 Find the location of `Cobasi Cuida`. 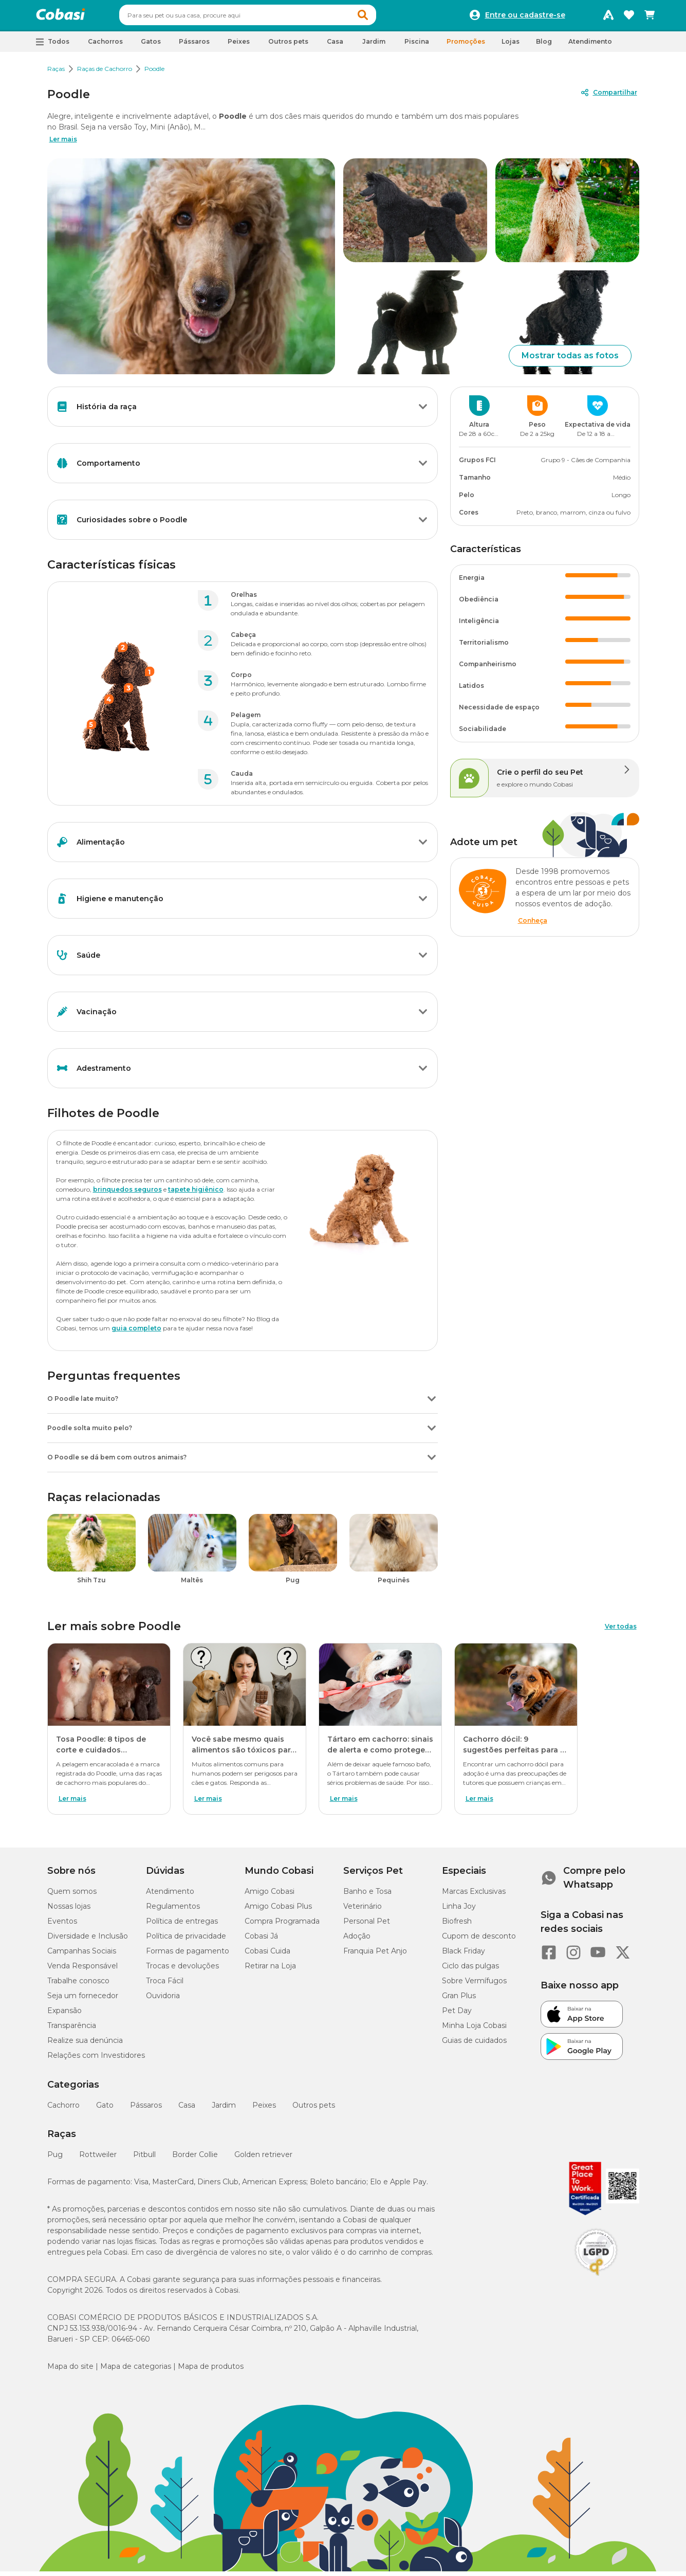

Cobasi Cuida is located at coordinates (267, 1955).